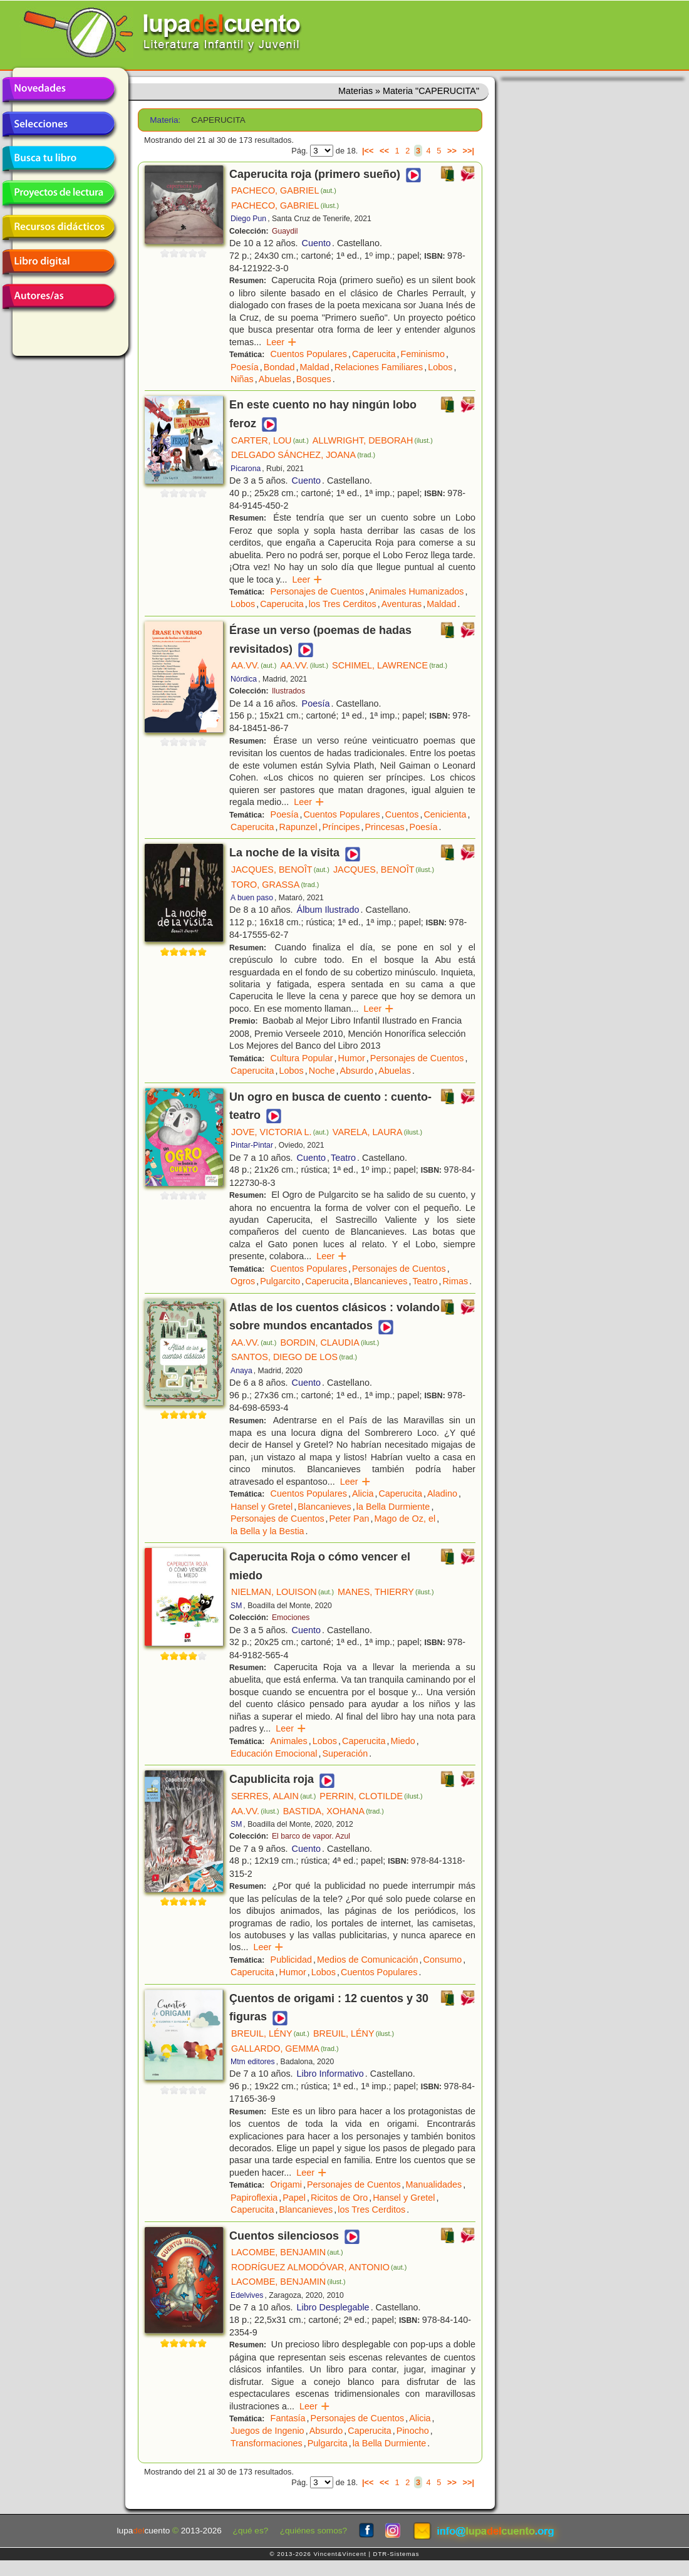 The width and height of the screenshot is (689, 2576). What do you see at coordinates (270, 2033) in the screenshot?
I see `BREUIL, LÉNY` at bounding box center [270, 2033].